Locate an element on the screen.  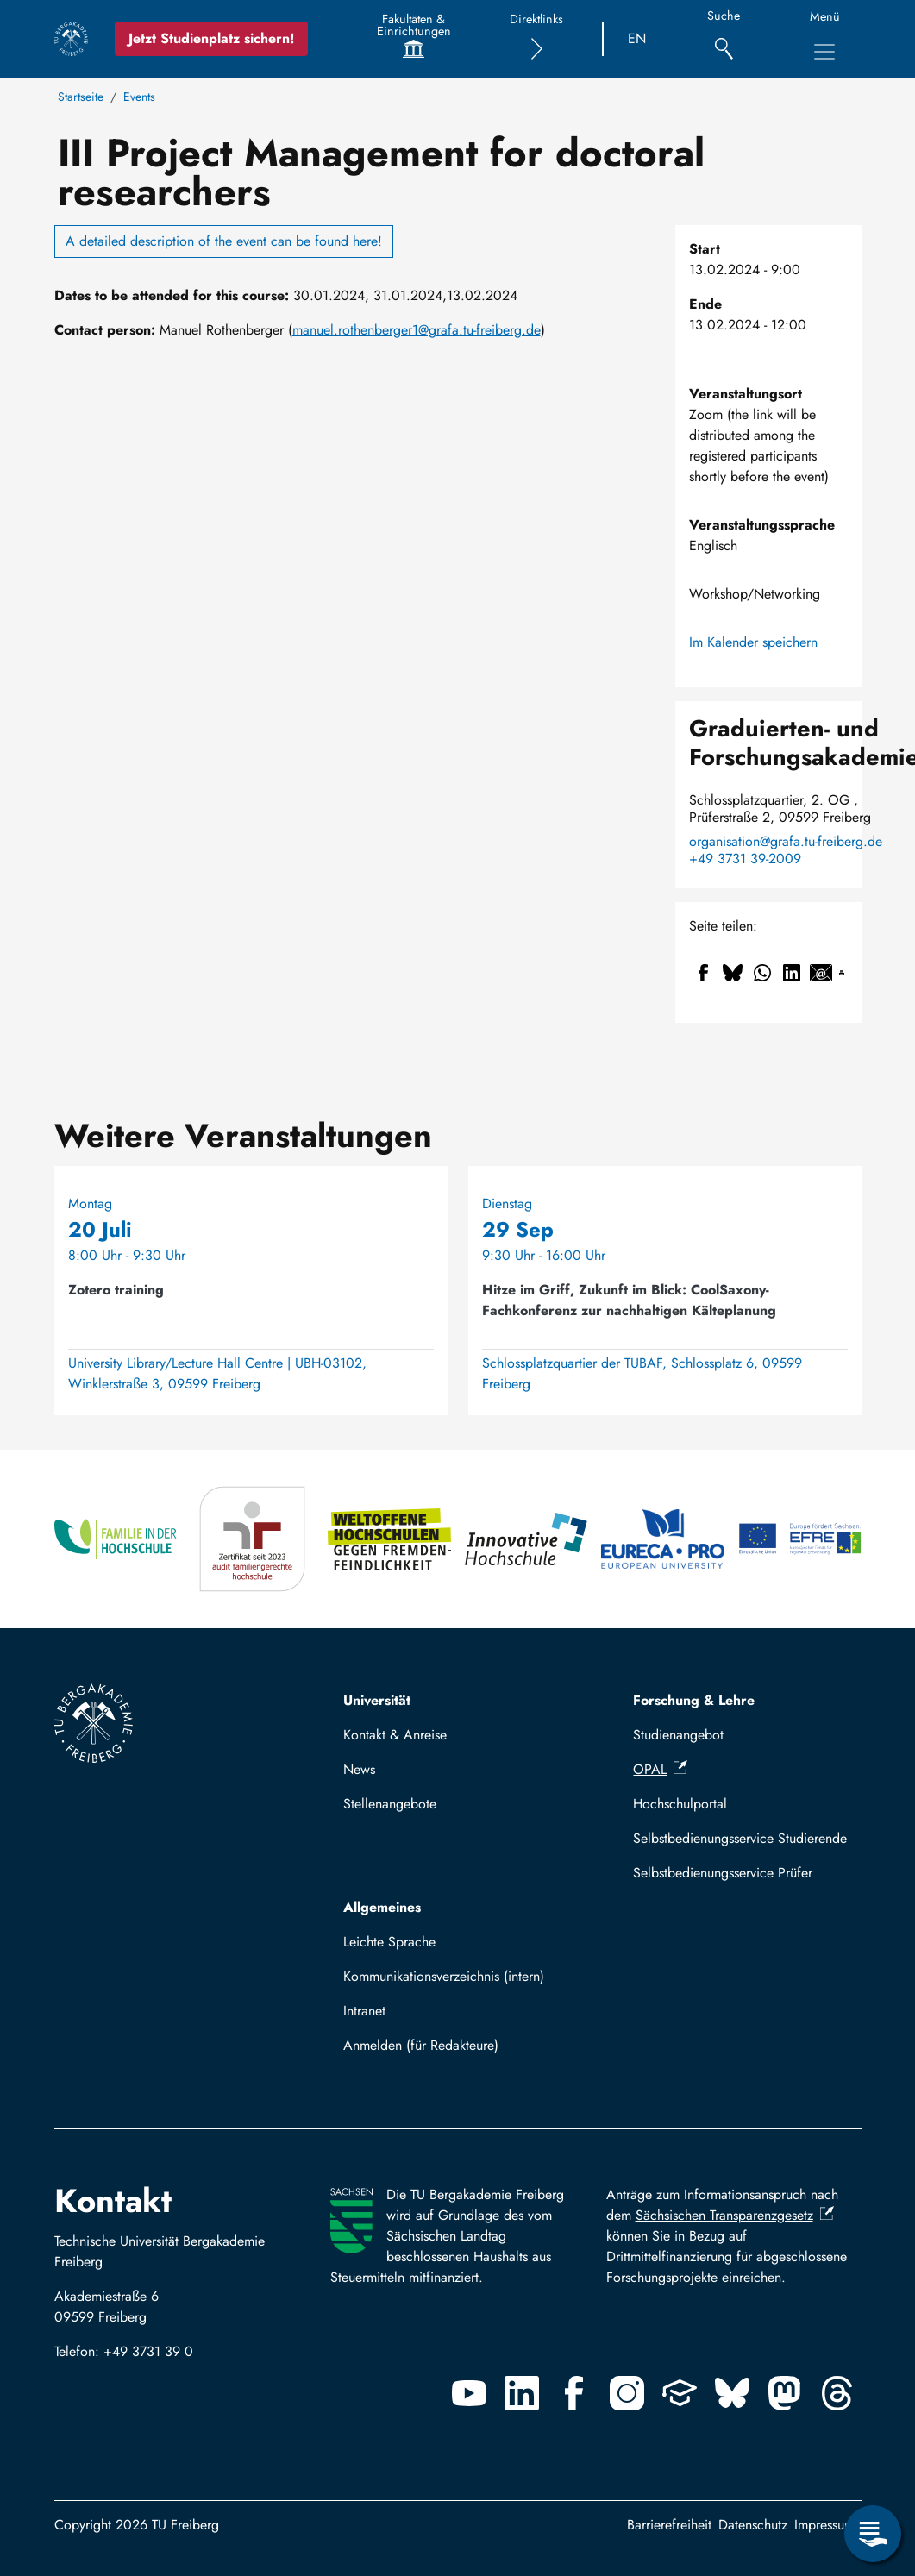
Studienangebot is located at coordinates (678, 1735).